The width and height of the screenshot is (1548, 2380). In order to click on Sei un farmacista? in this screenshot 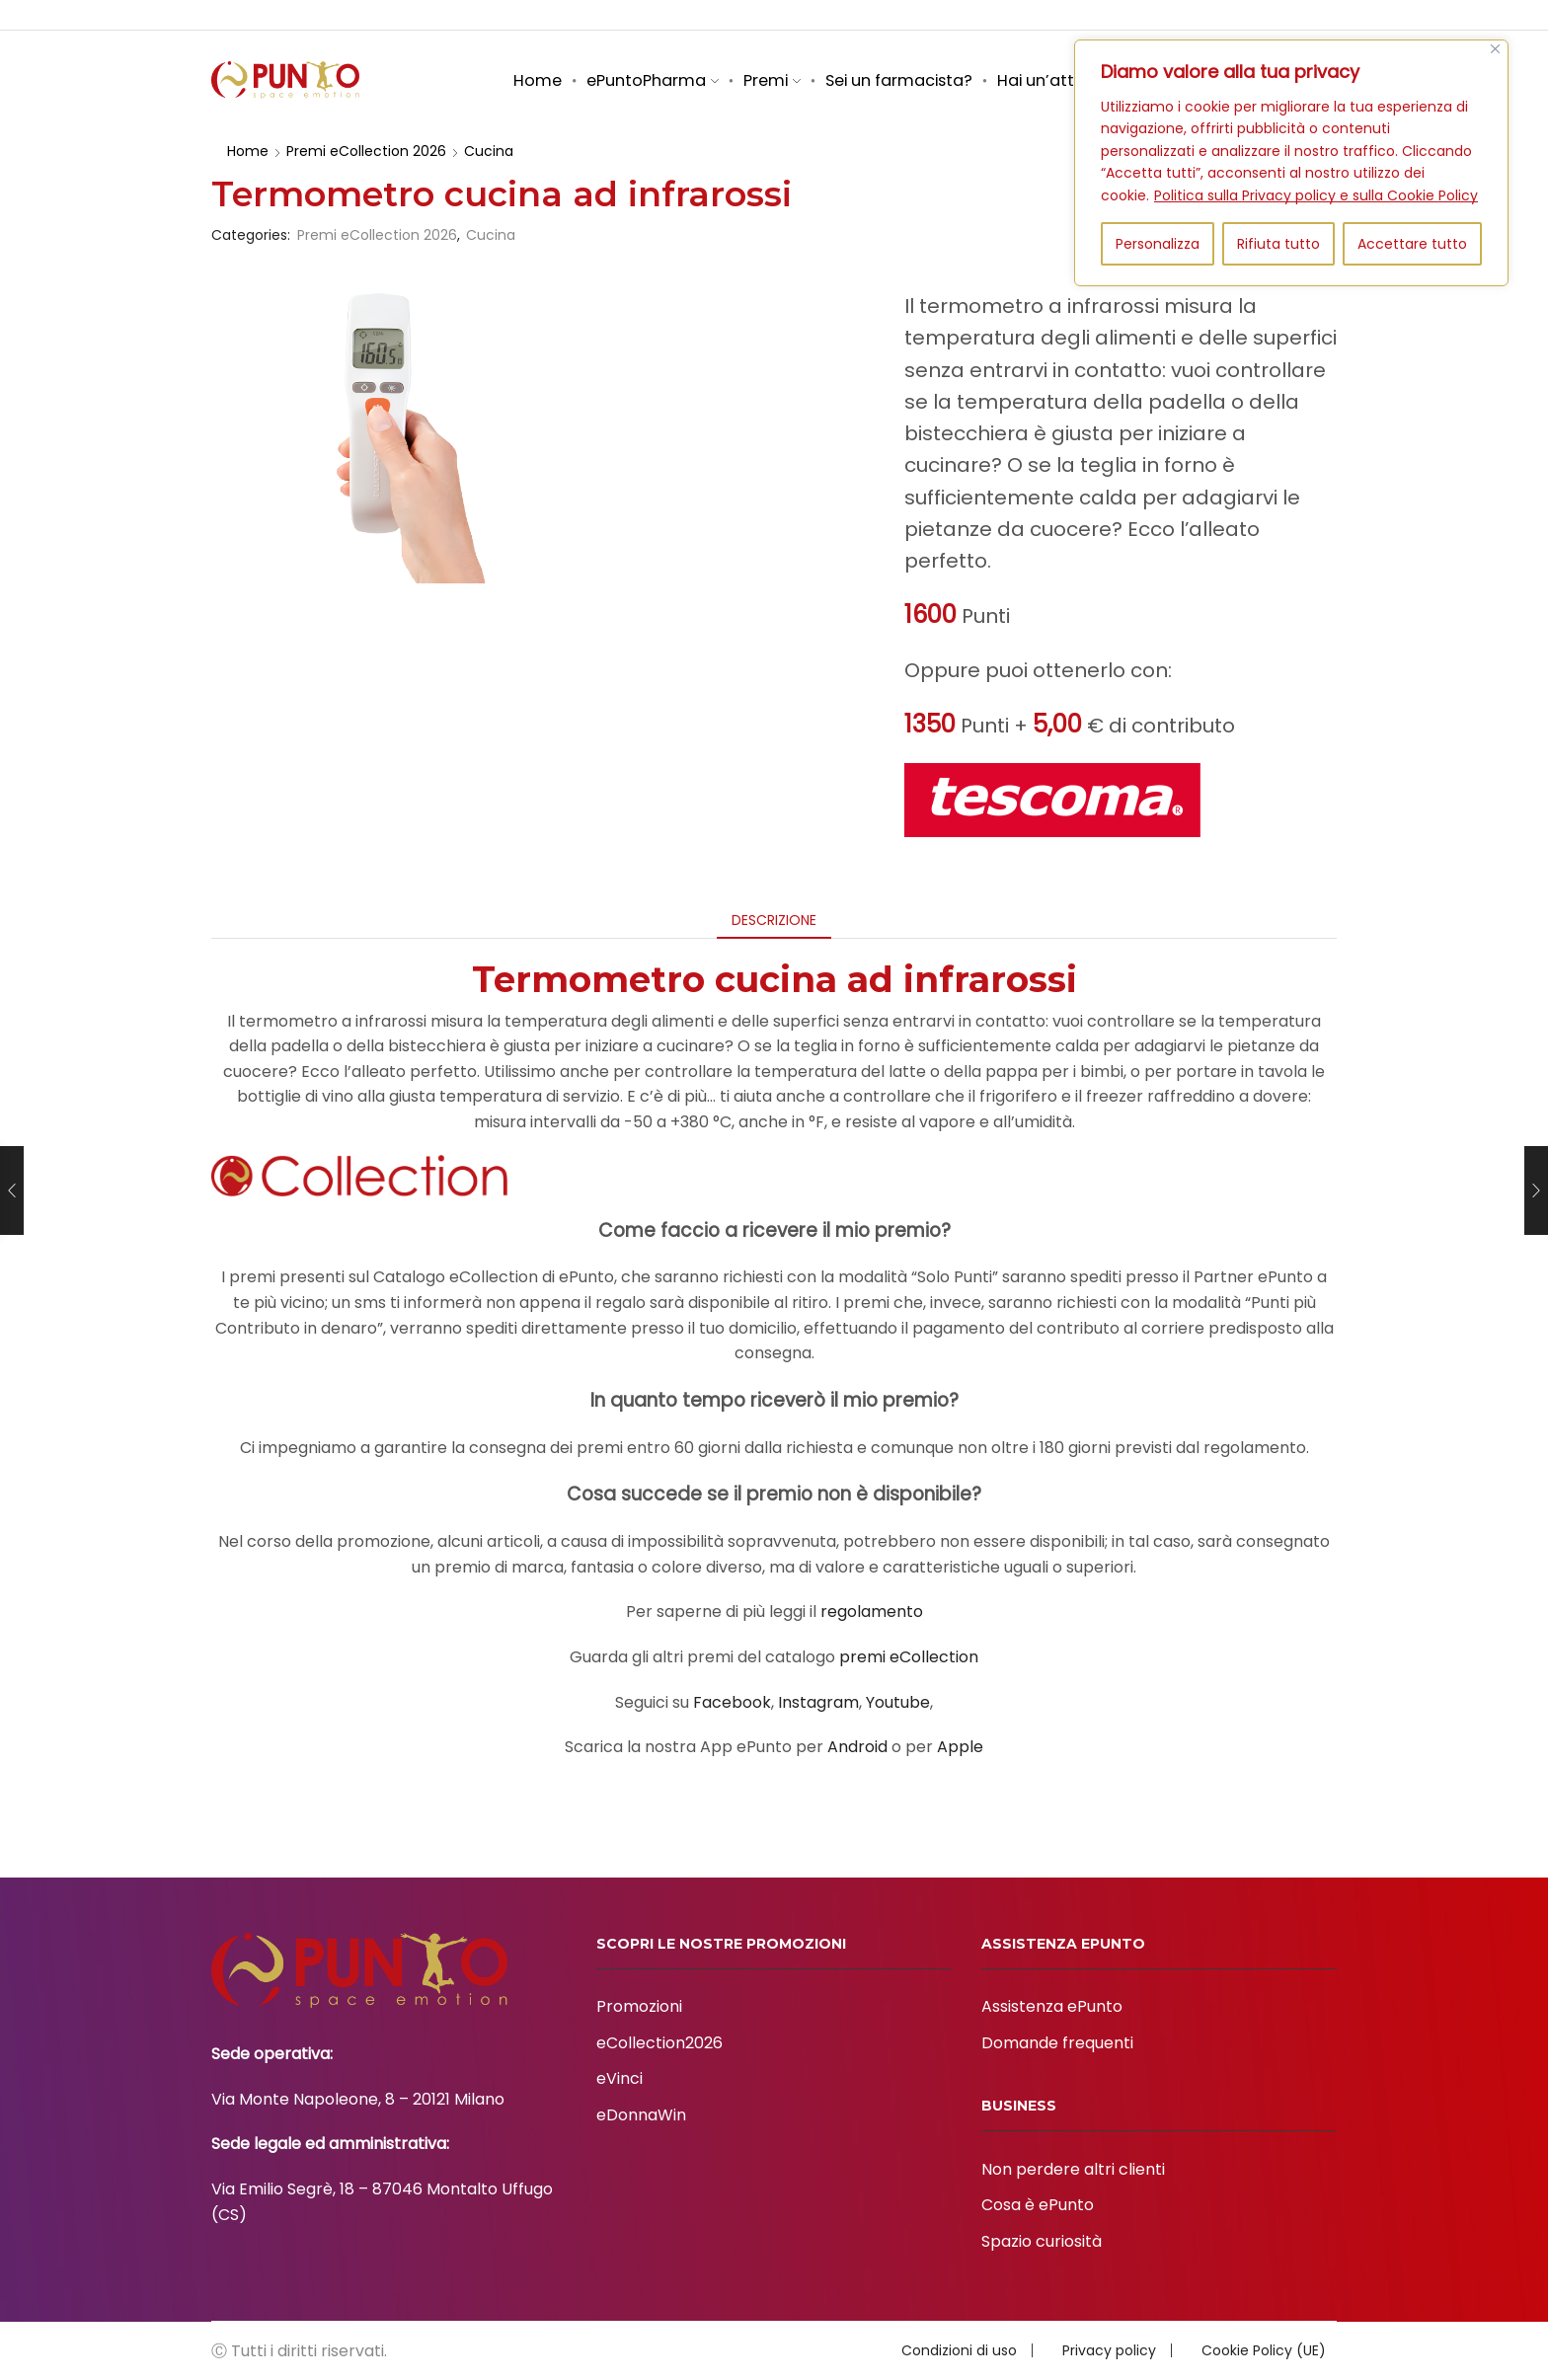, I will do `click(898, 80)`.